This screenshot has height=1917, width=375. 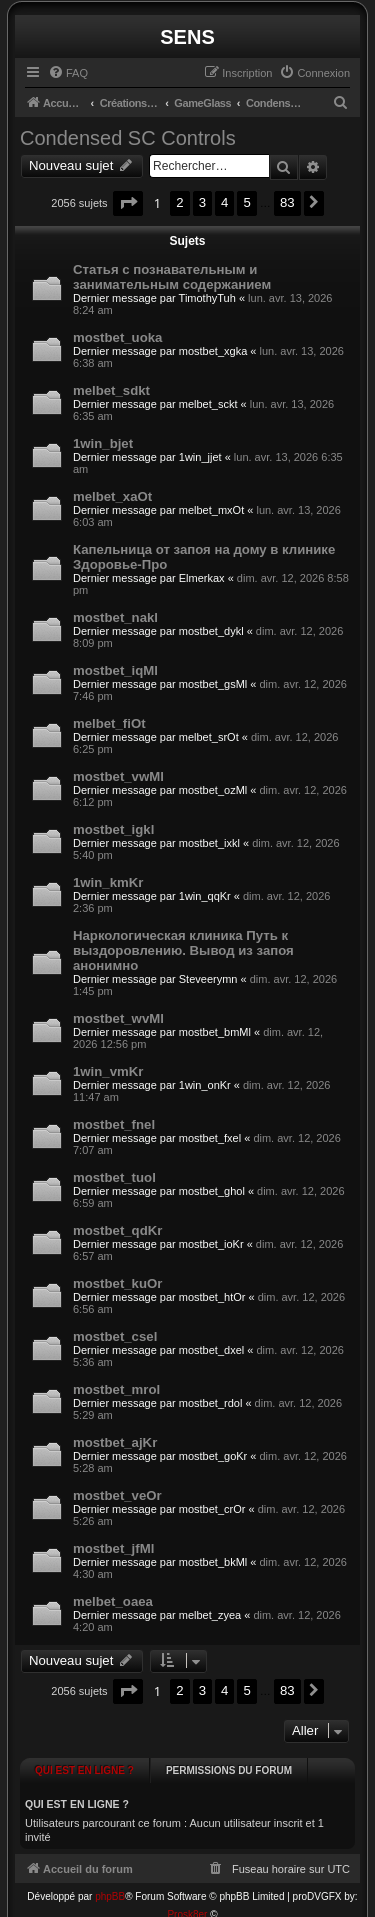 What do you see at coordinates (112, 496) in the screenshot?
I see `melbet_xaOt` at bounding box center [112, 496].